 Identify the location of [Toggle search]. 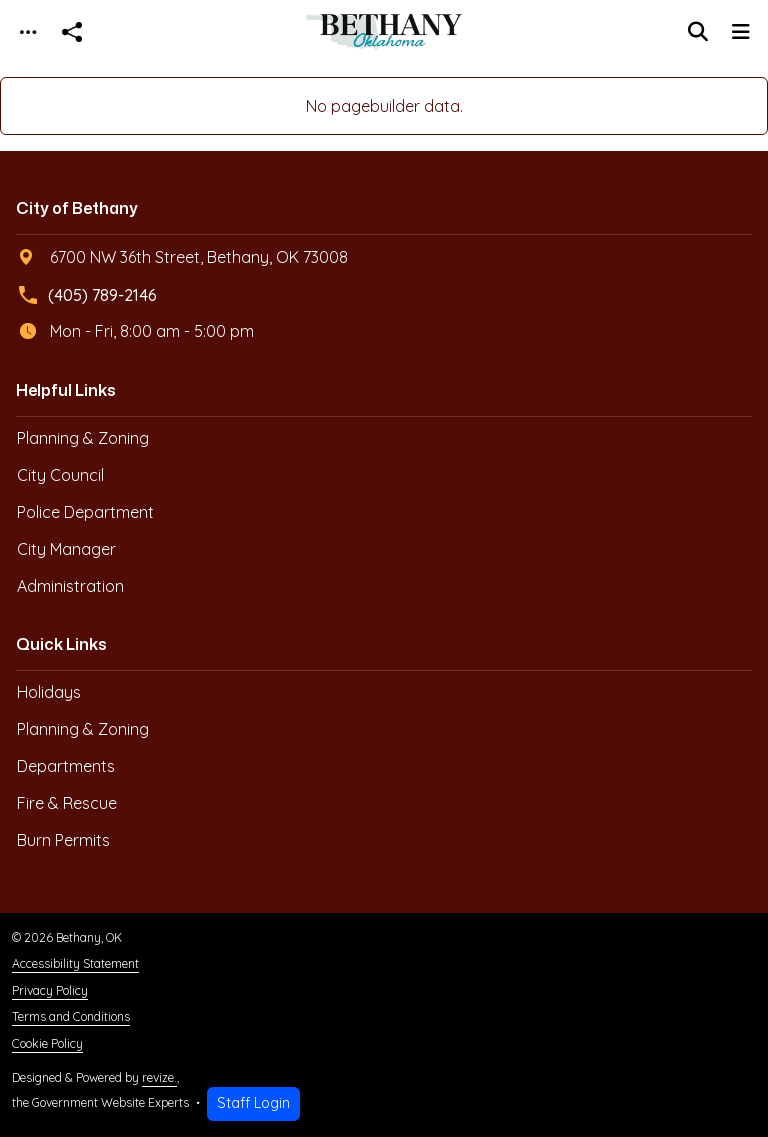
(698, 32).